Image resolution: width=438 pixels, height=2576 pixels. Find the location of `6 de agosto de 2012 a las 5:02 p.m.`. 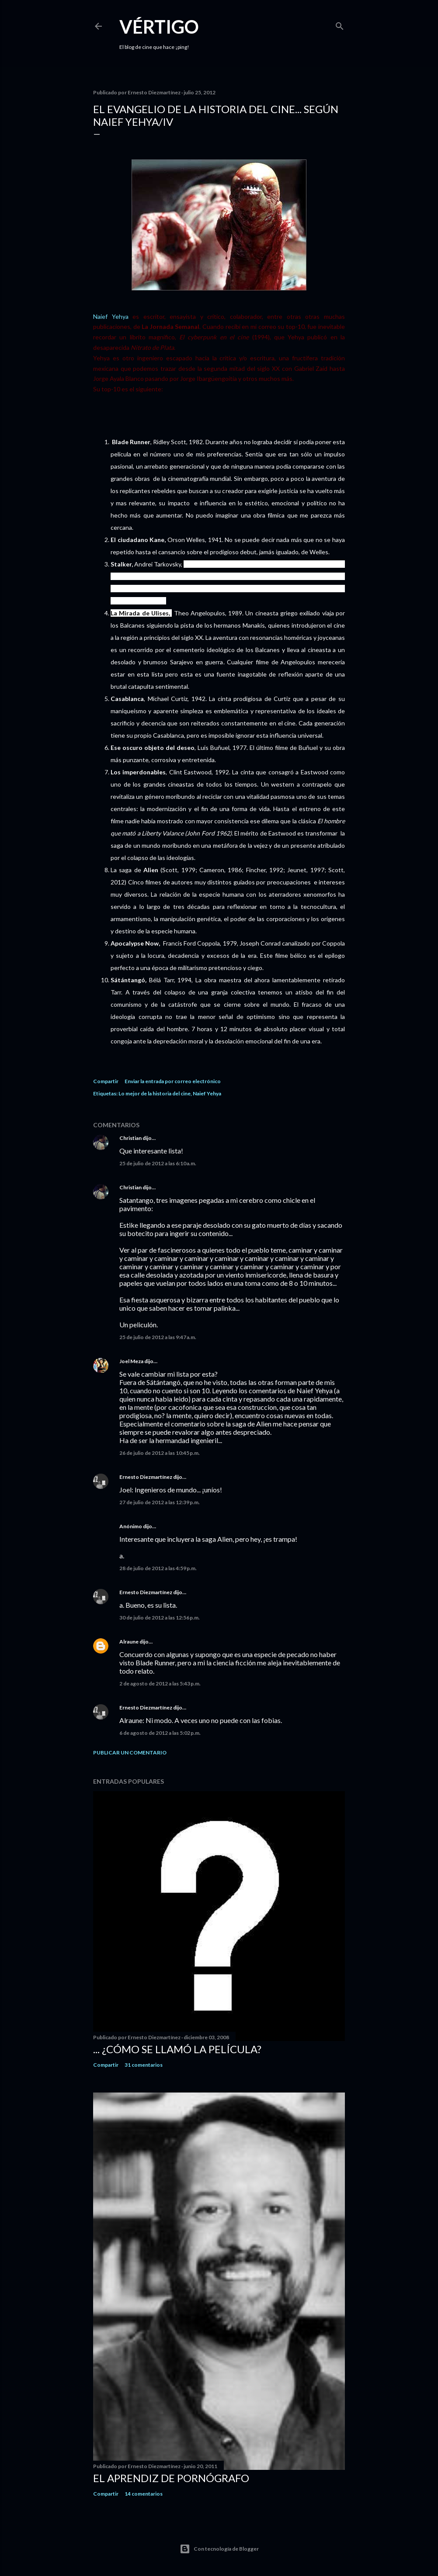

6 de agosto de 2012 a las 5:02 p.m. is located at coordinates (160, 1733).